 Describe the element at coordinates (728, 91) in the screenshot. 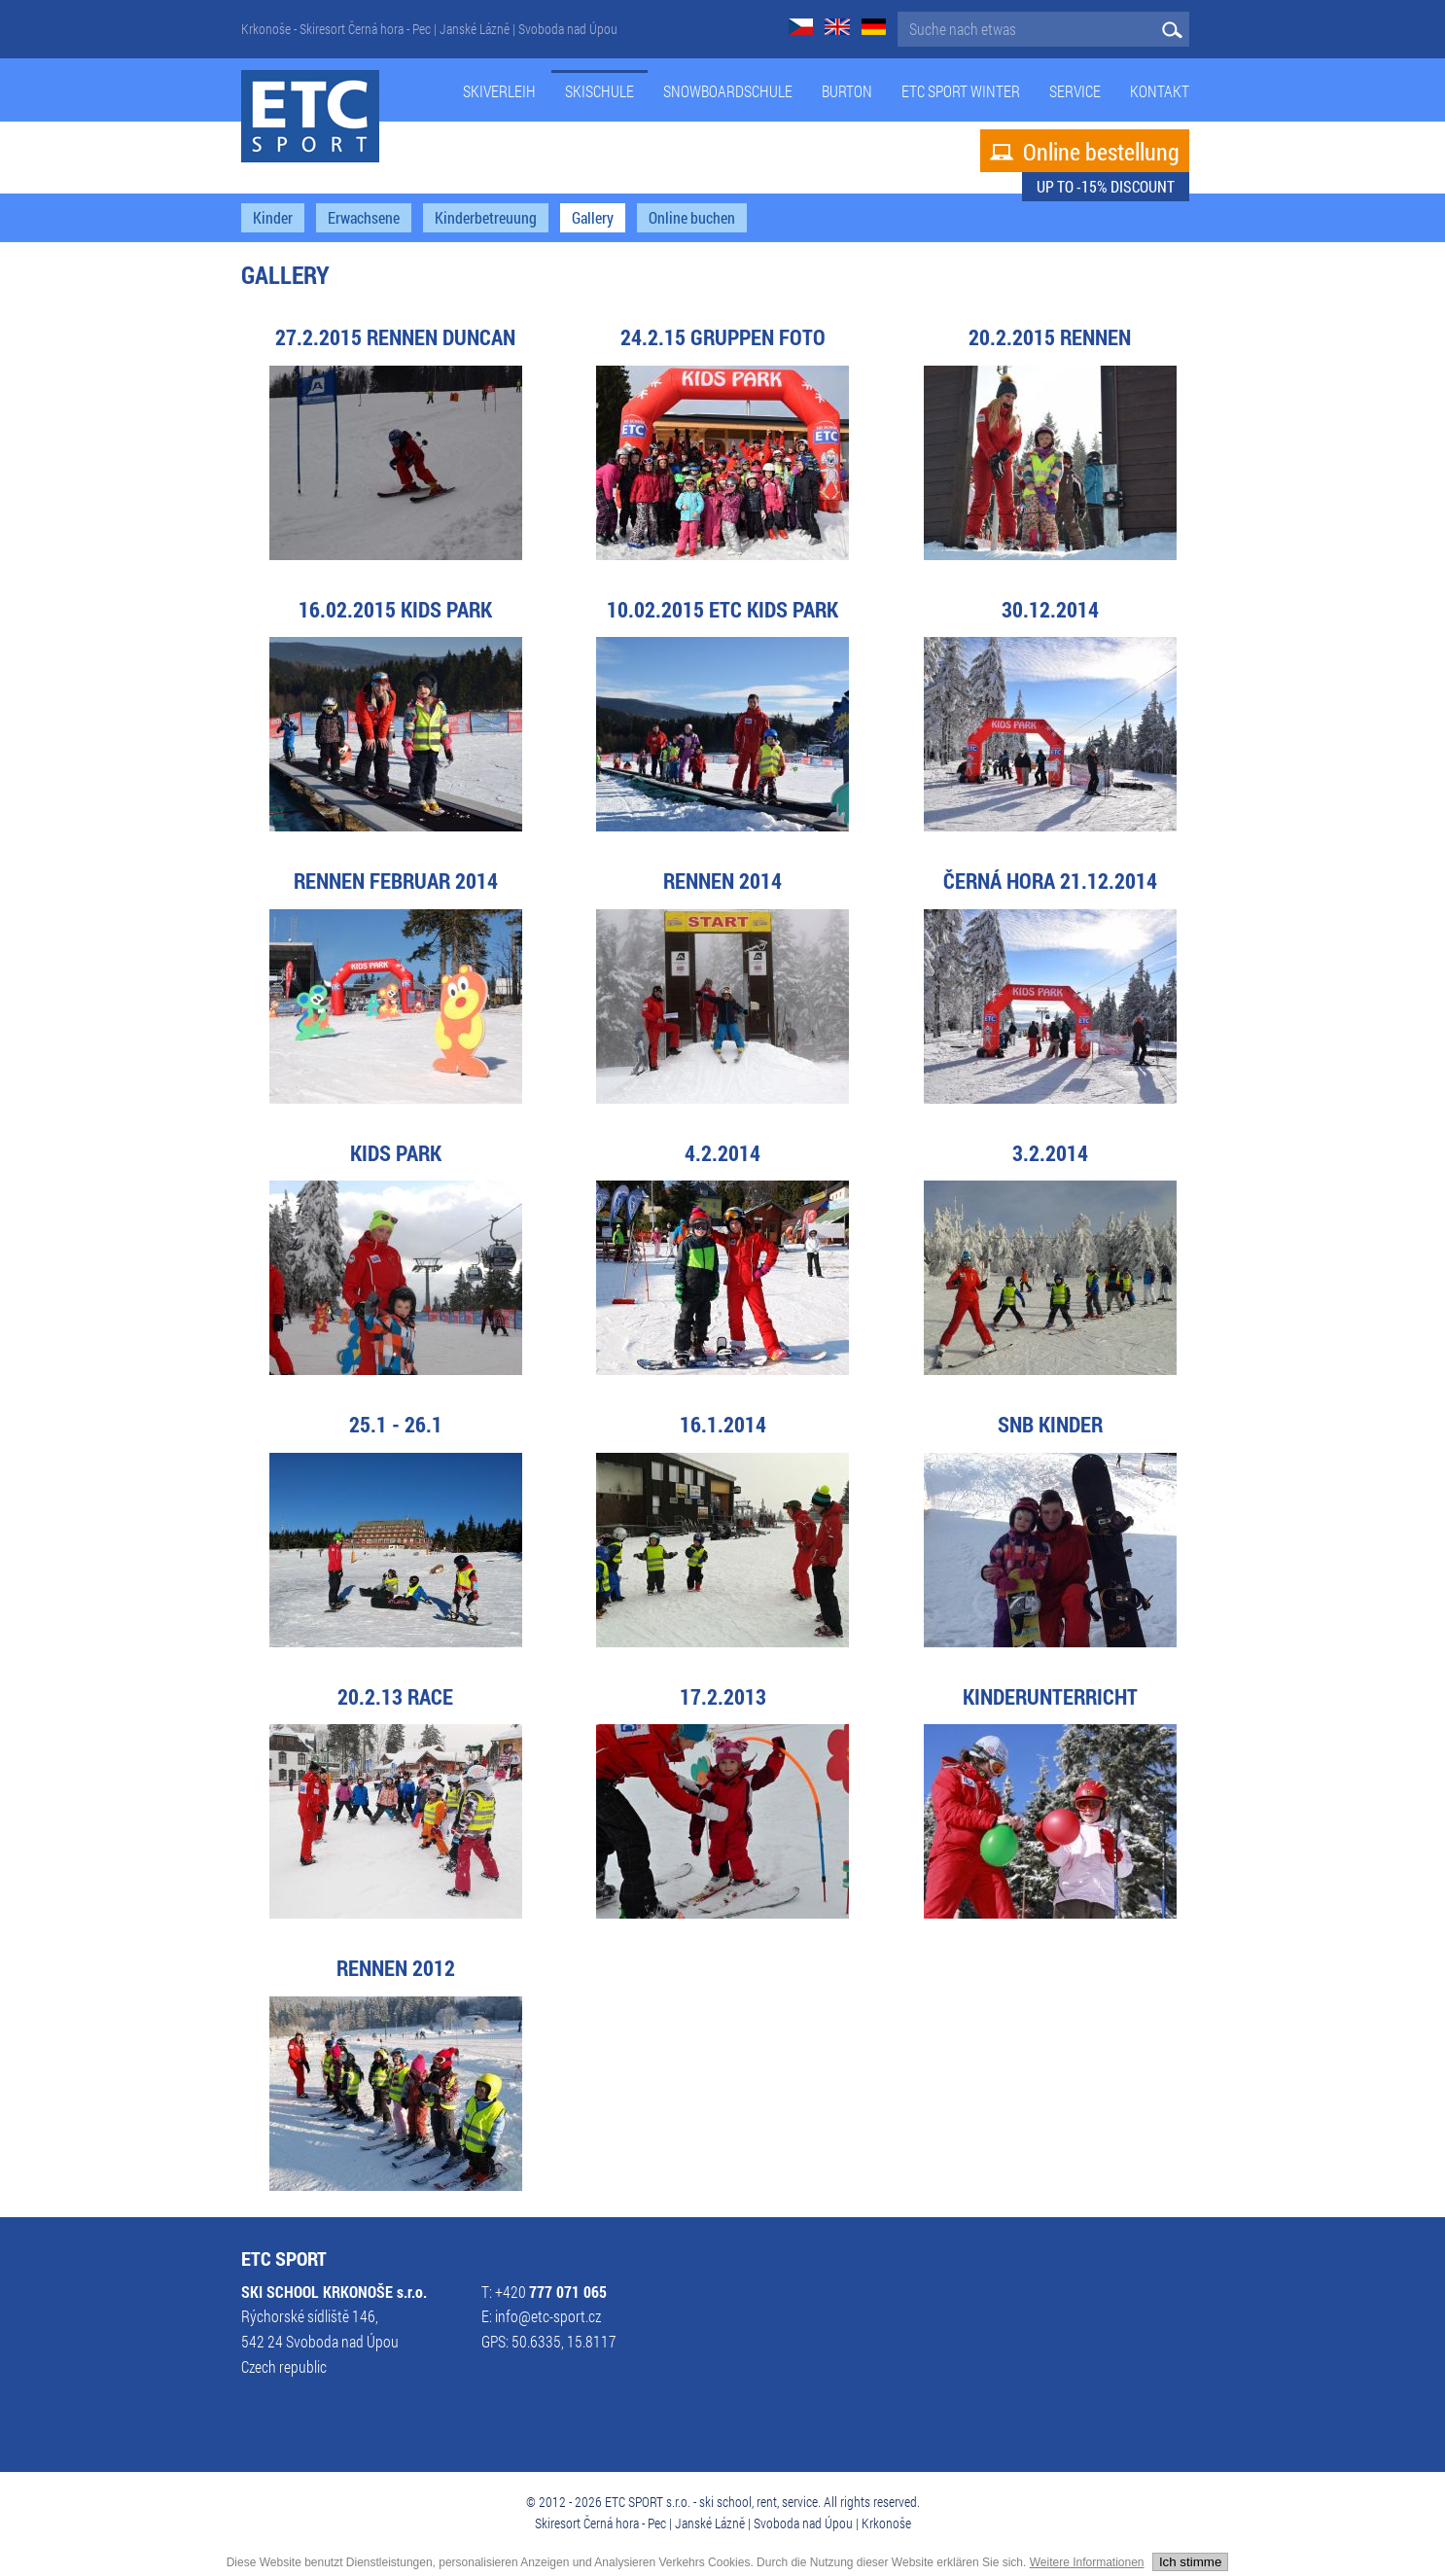

I see `Snowboardschule` at that location.